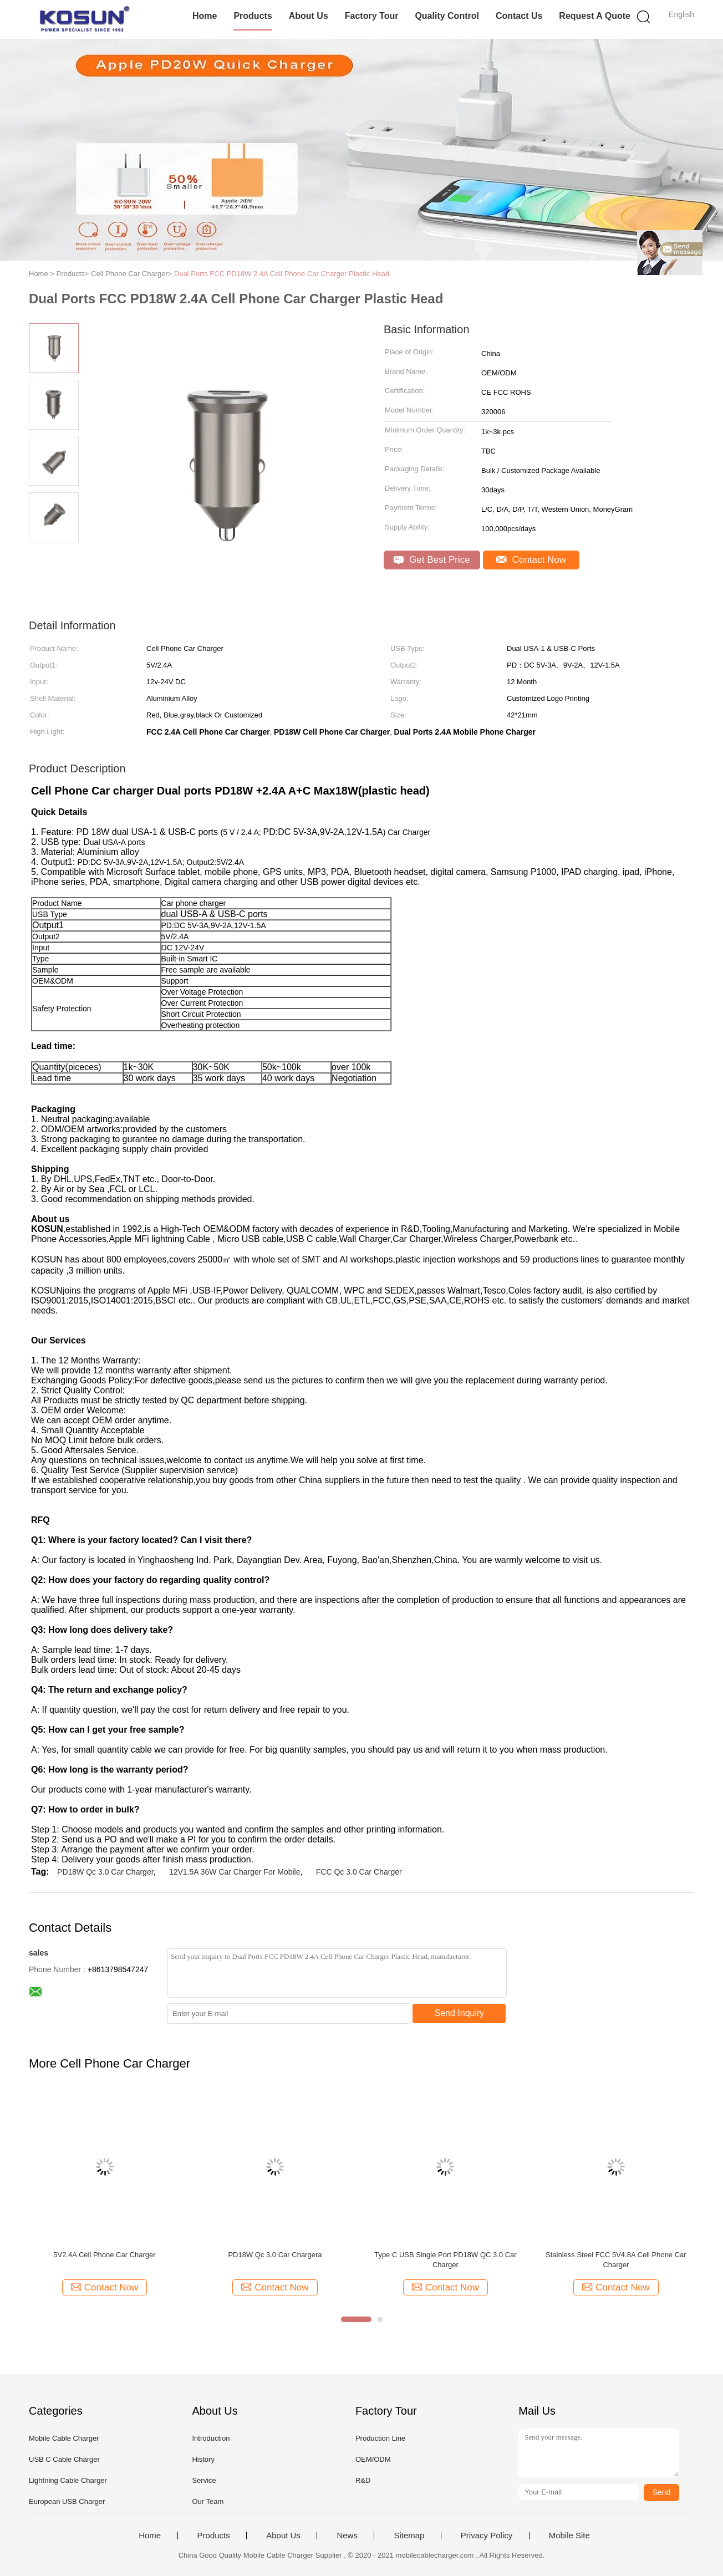 The height and width of the screenshot is (2576, 723). Describe the element at coordinates (347, 2535) in the screenshot. I see `News` at that location.